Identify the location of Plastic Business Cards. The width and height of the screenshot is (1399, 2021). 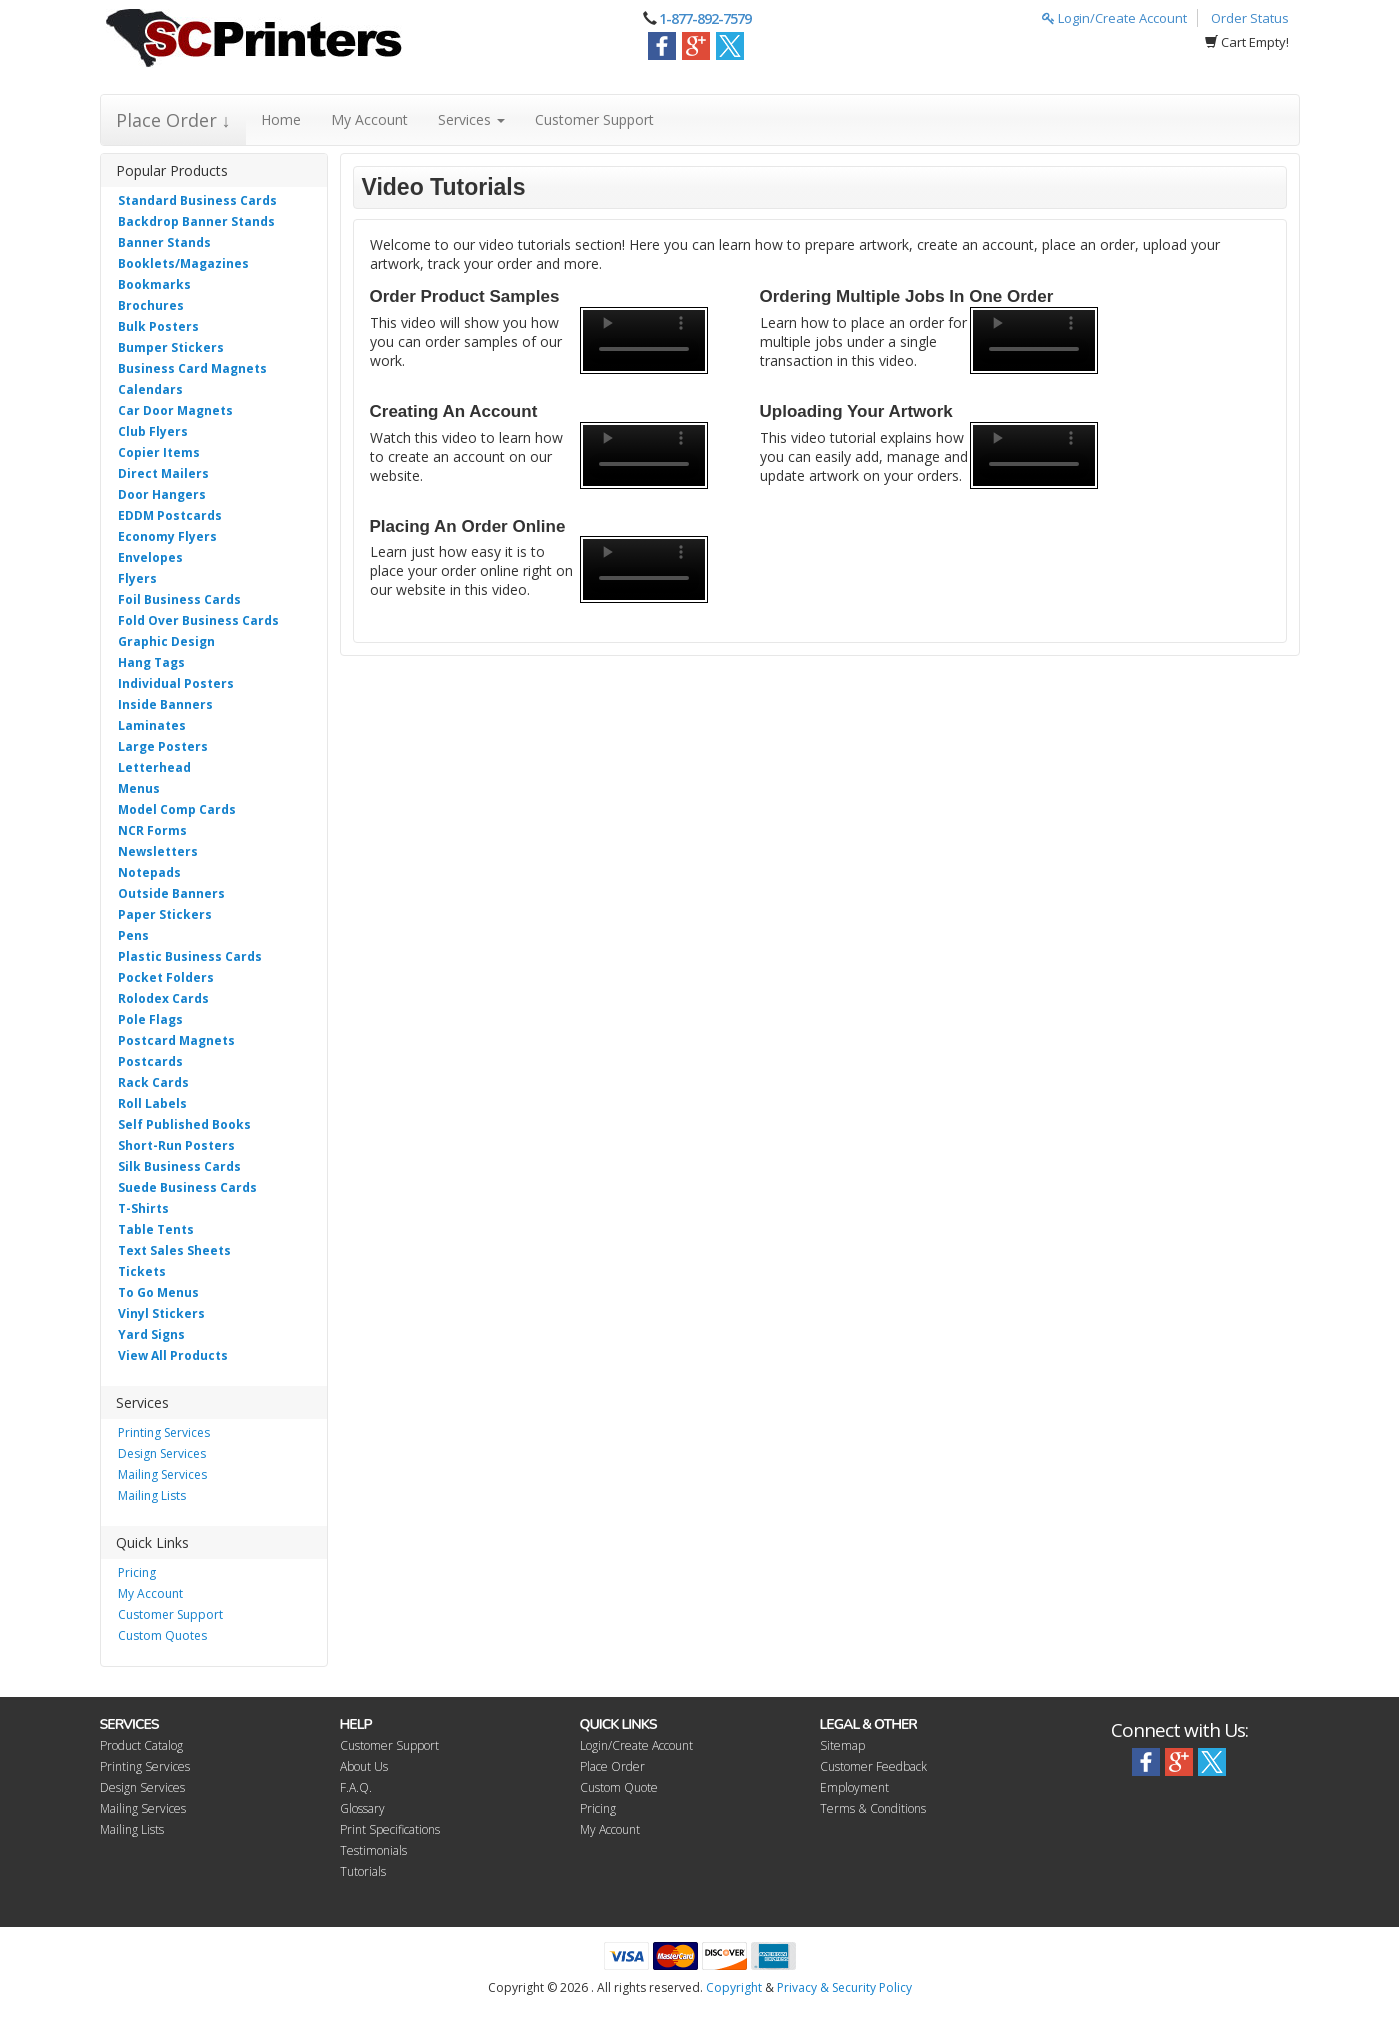
(190, 956).